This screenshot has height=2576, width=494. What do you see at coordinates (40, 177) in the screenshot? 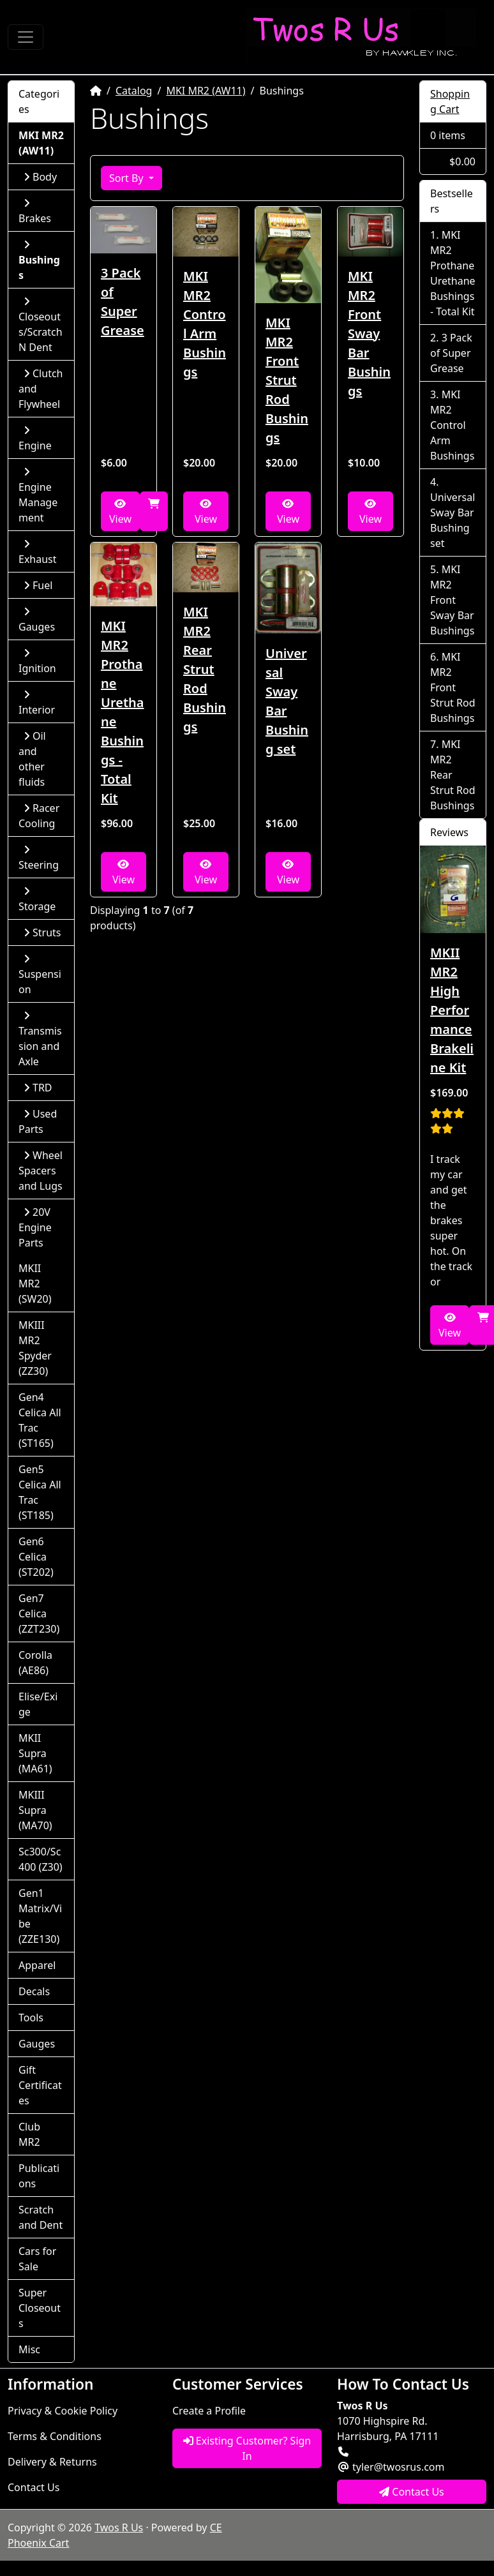
I see `Body` at bounding box center [40, 177].